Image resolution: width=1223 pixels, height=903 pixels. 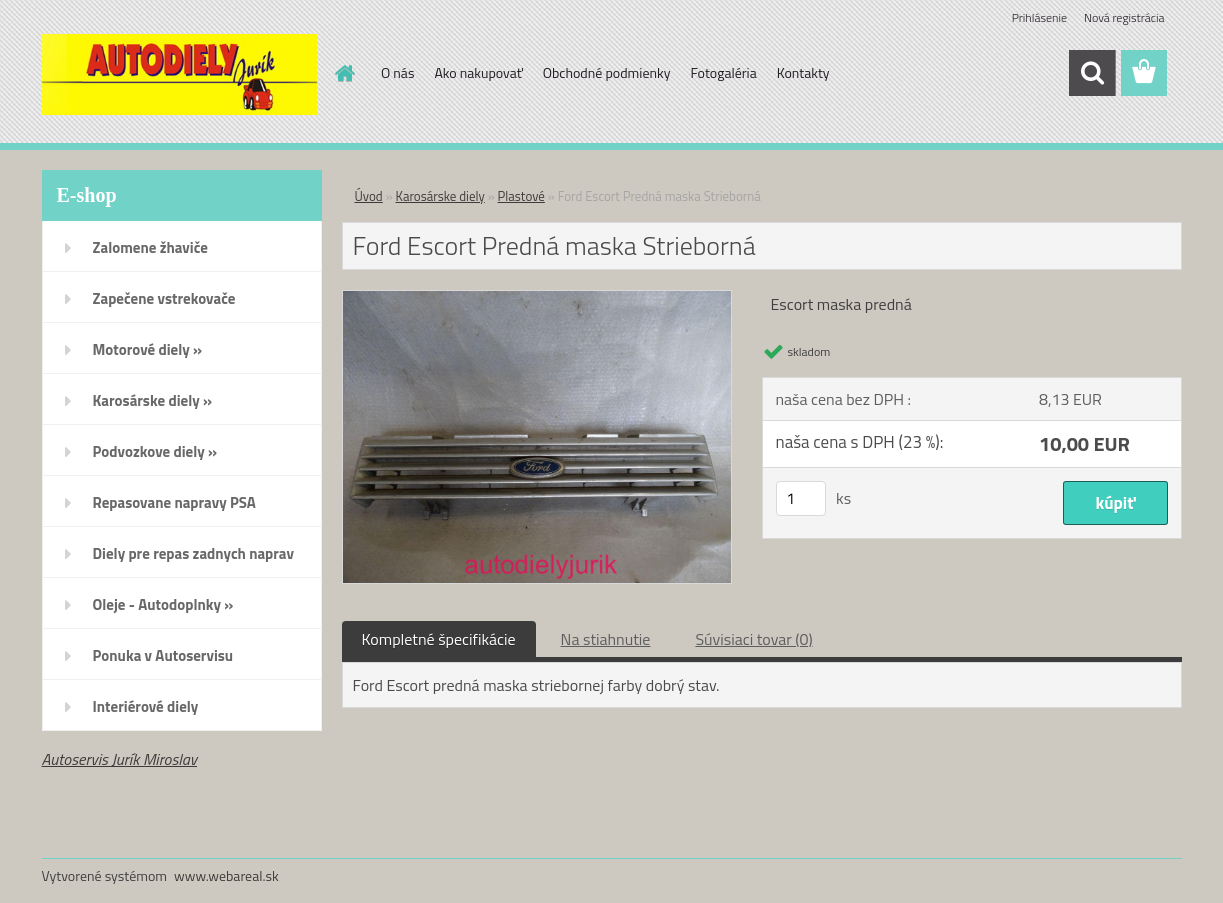 What do you see at coordinates (226, 875) in the screenshot?
I see `www.webareal.sk` at bounding box center [226, 875].